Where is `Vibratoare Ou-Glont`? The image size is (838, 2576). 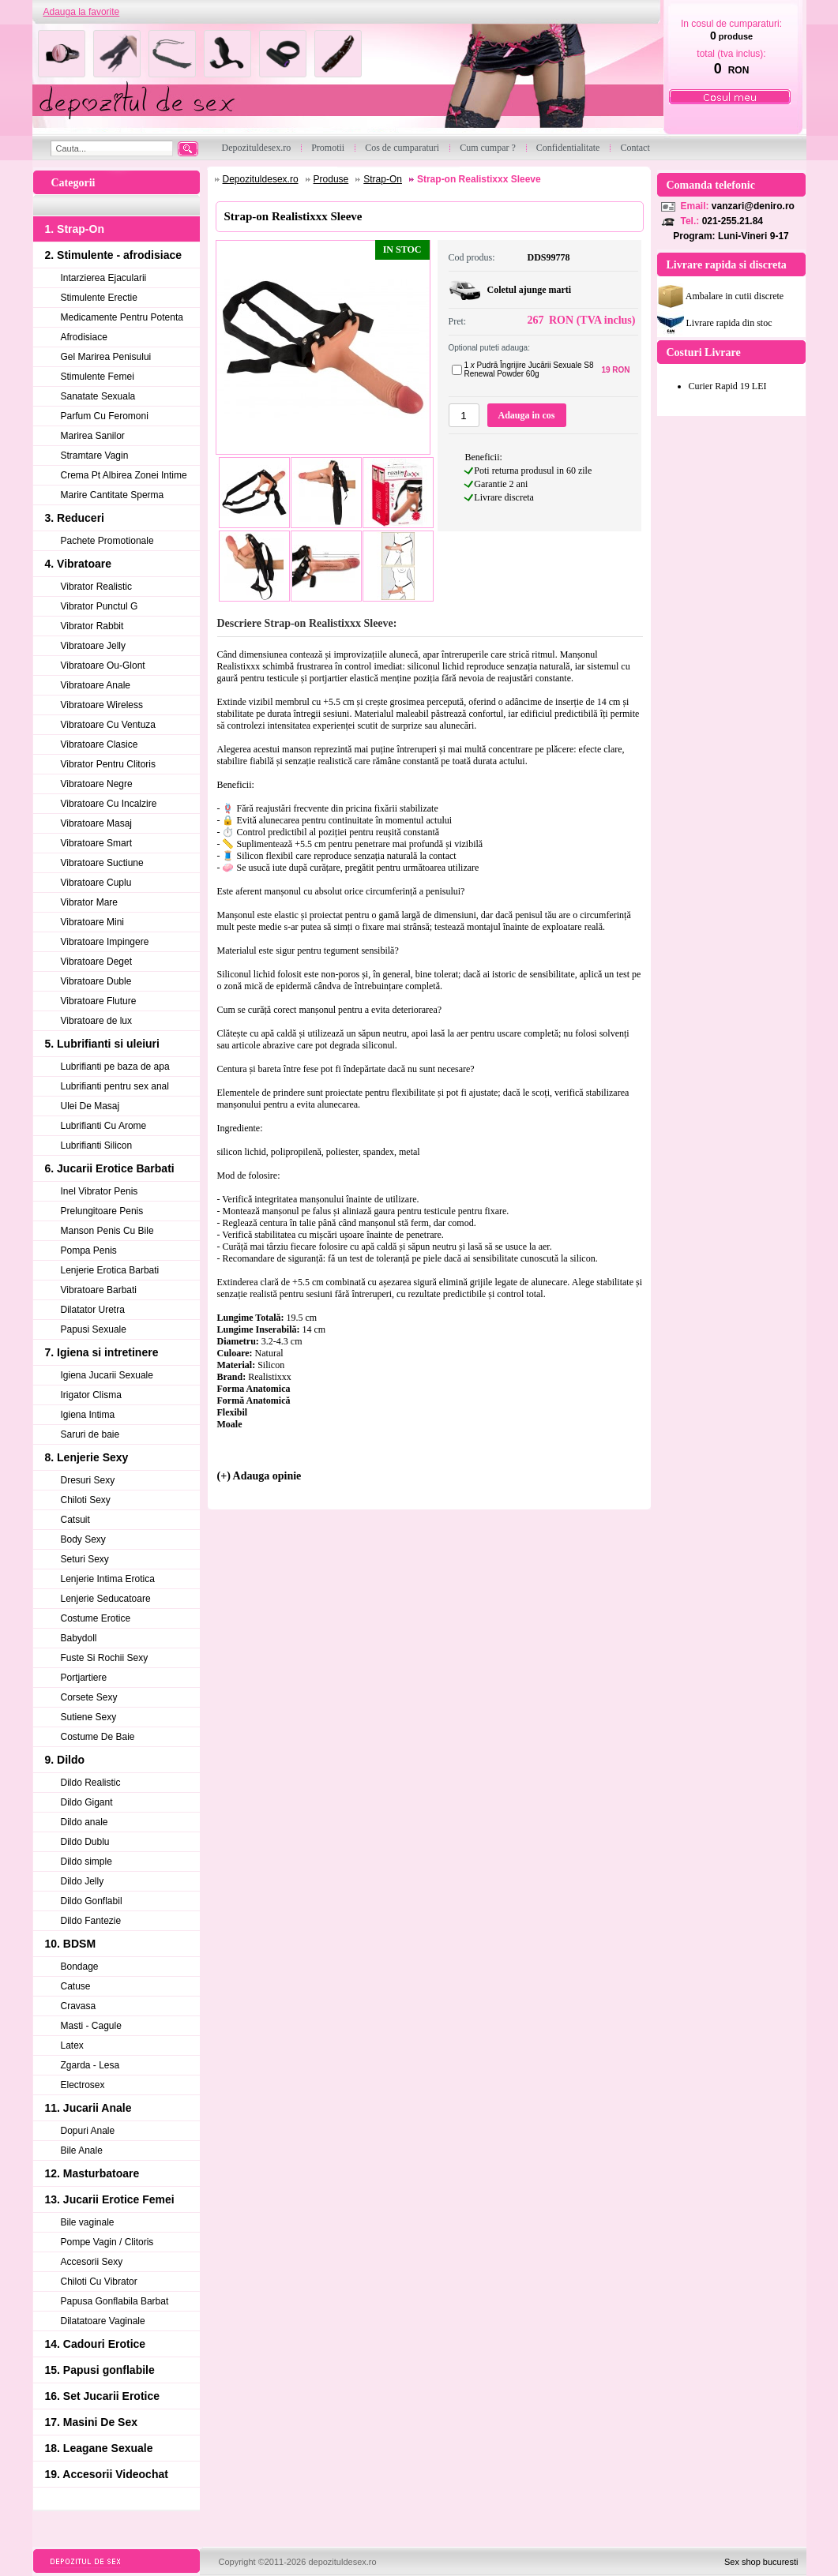 Vibratoare Ou-Glont is located at coordinates (103, 665).